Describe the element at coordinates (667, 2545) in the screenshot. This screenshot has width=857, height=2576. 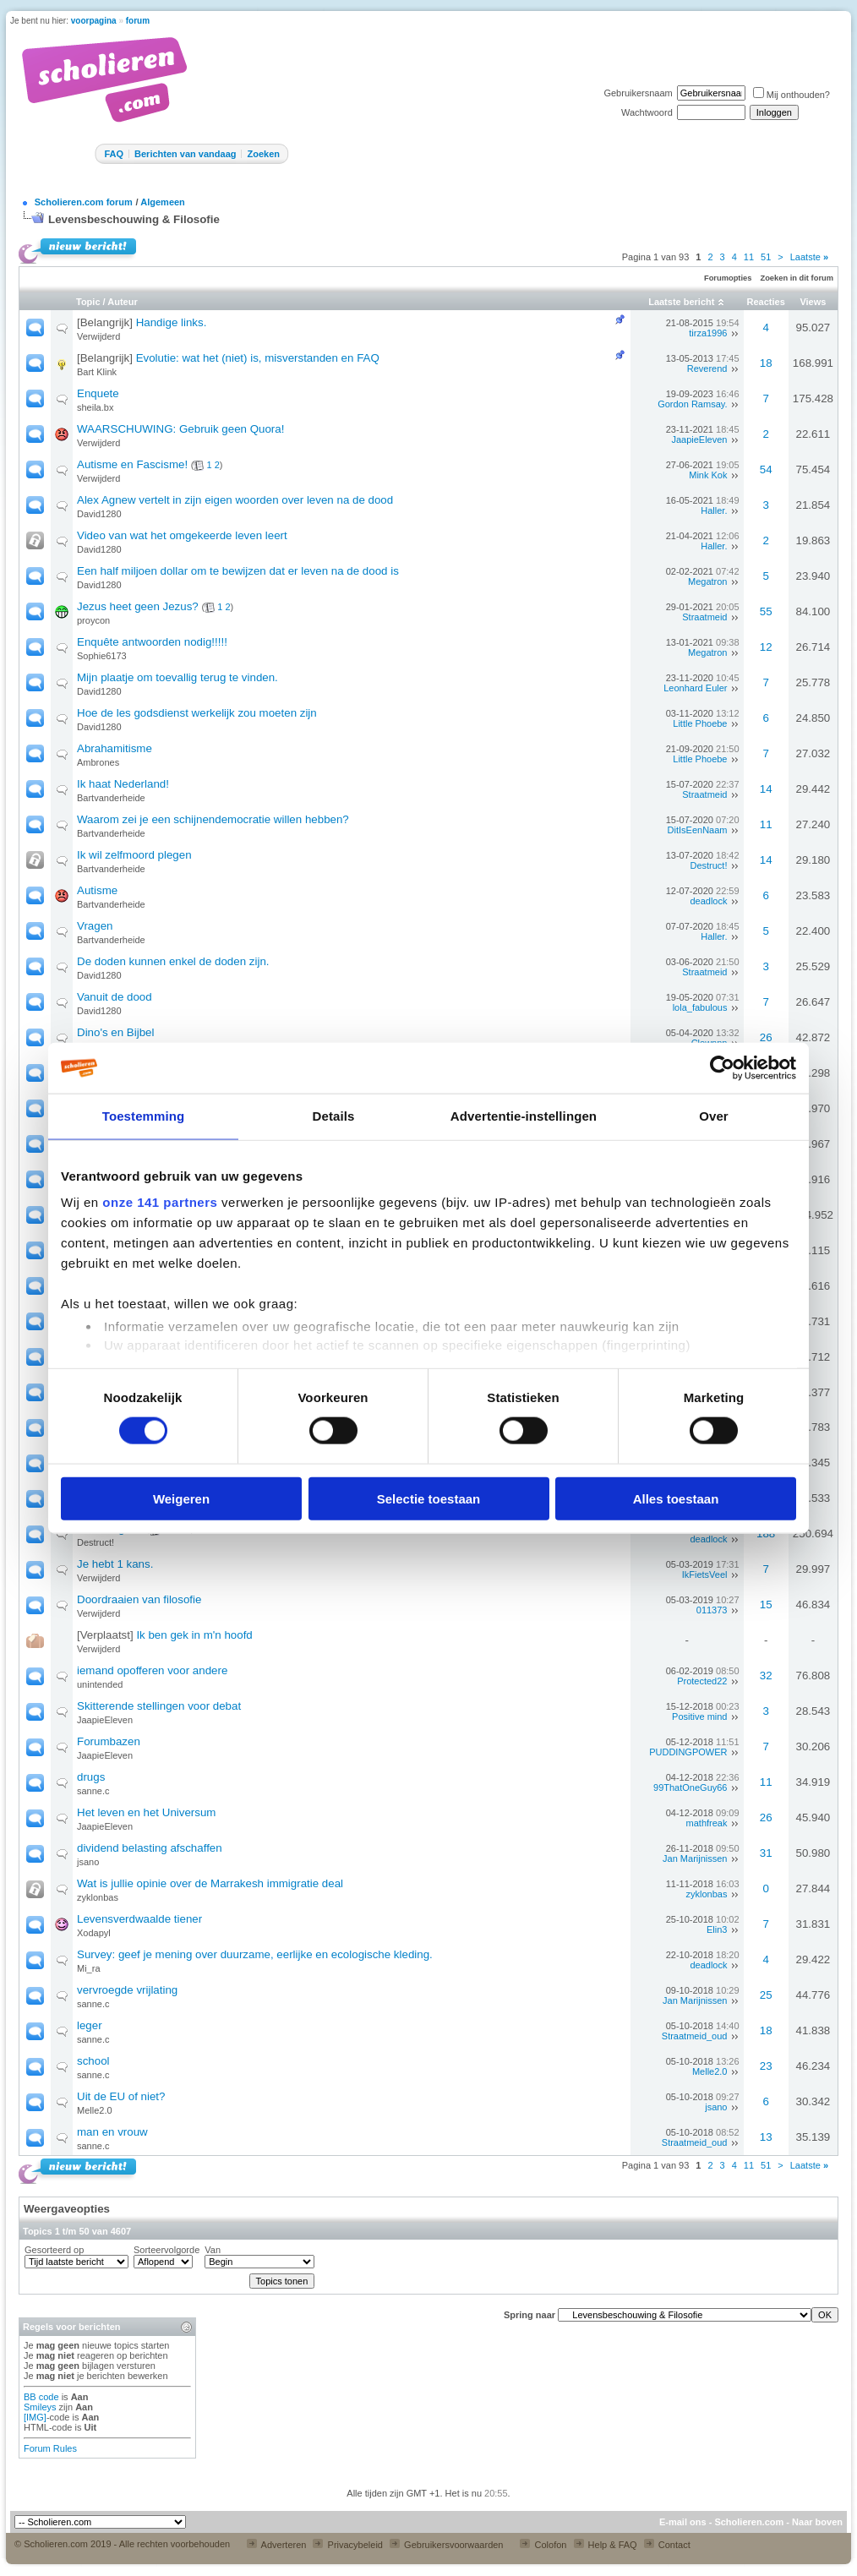
I see `Contact` at that location.